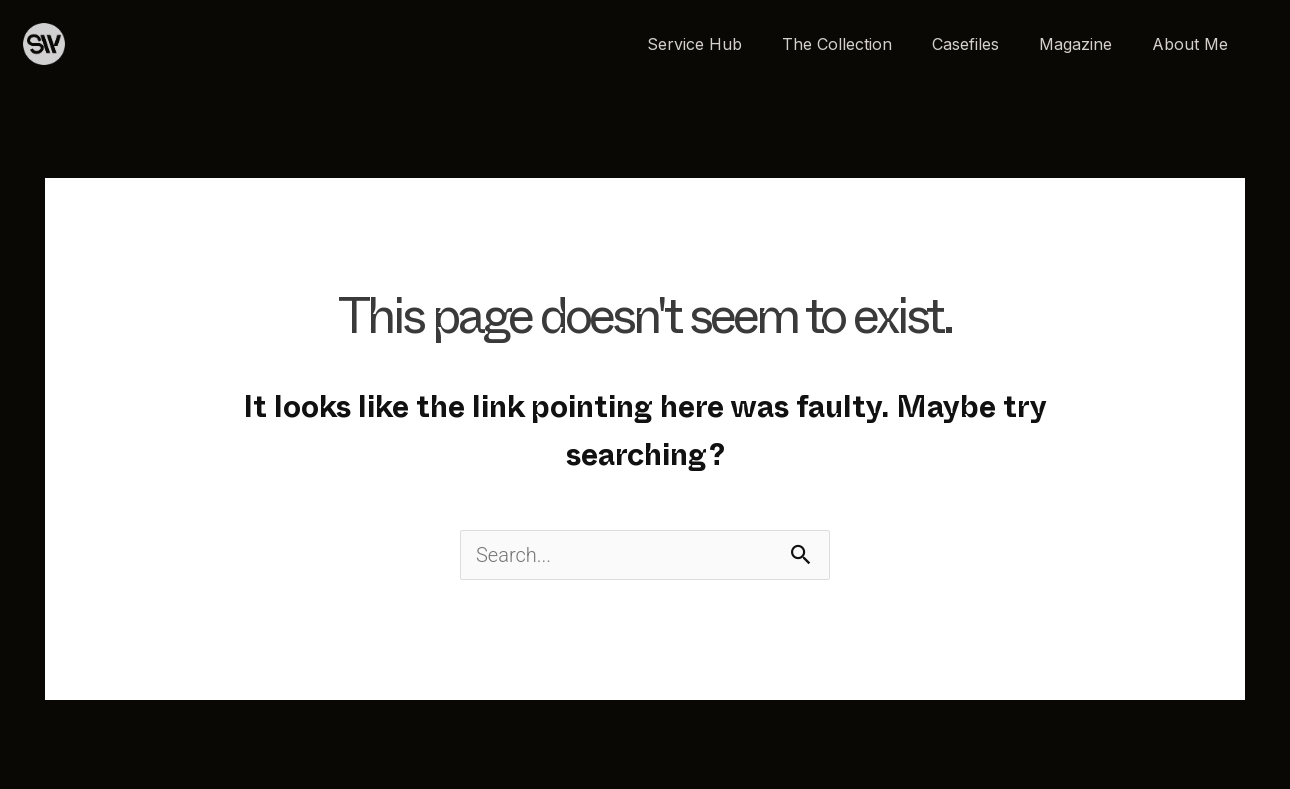 This screenshot has height=789, width=1290. I want to click on About Me, so click(1190, 44).